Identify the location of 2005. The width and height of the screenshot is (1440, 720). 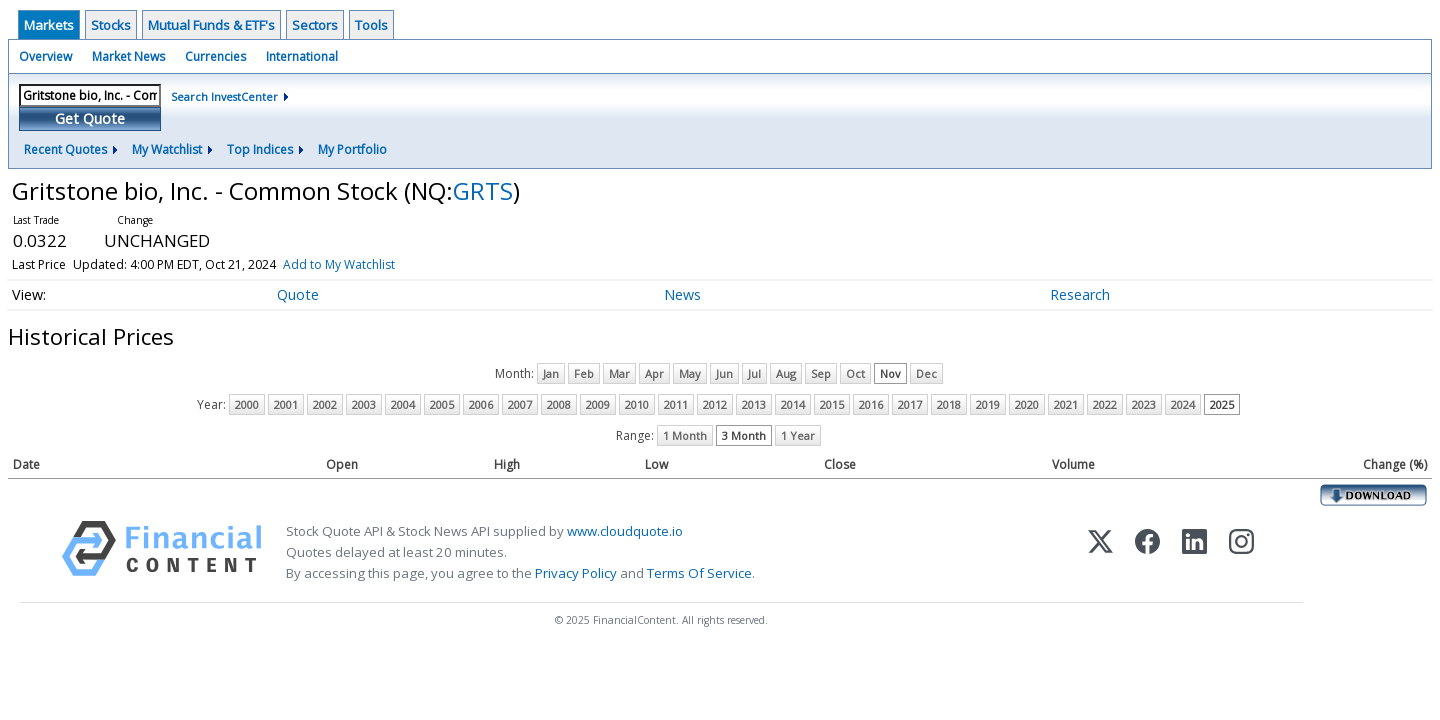
(442, 404).